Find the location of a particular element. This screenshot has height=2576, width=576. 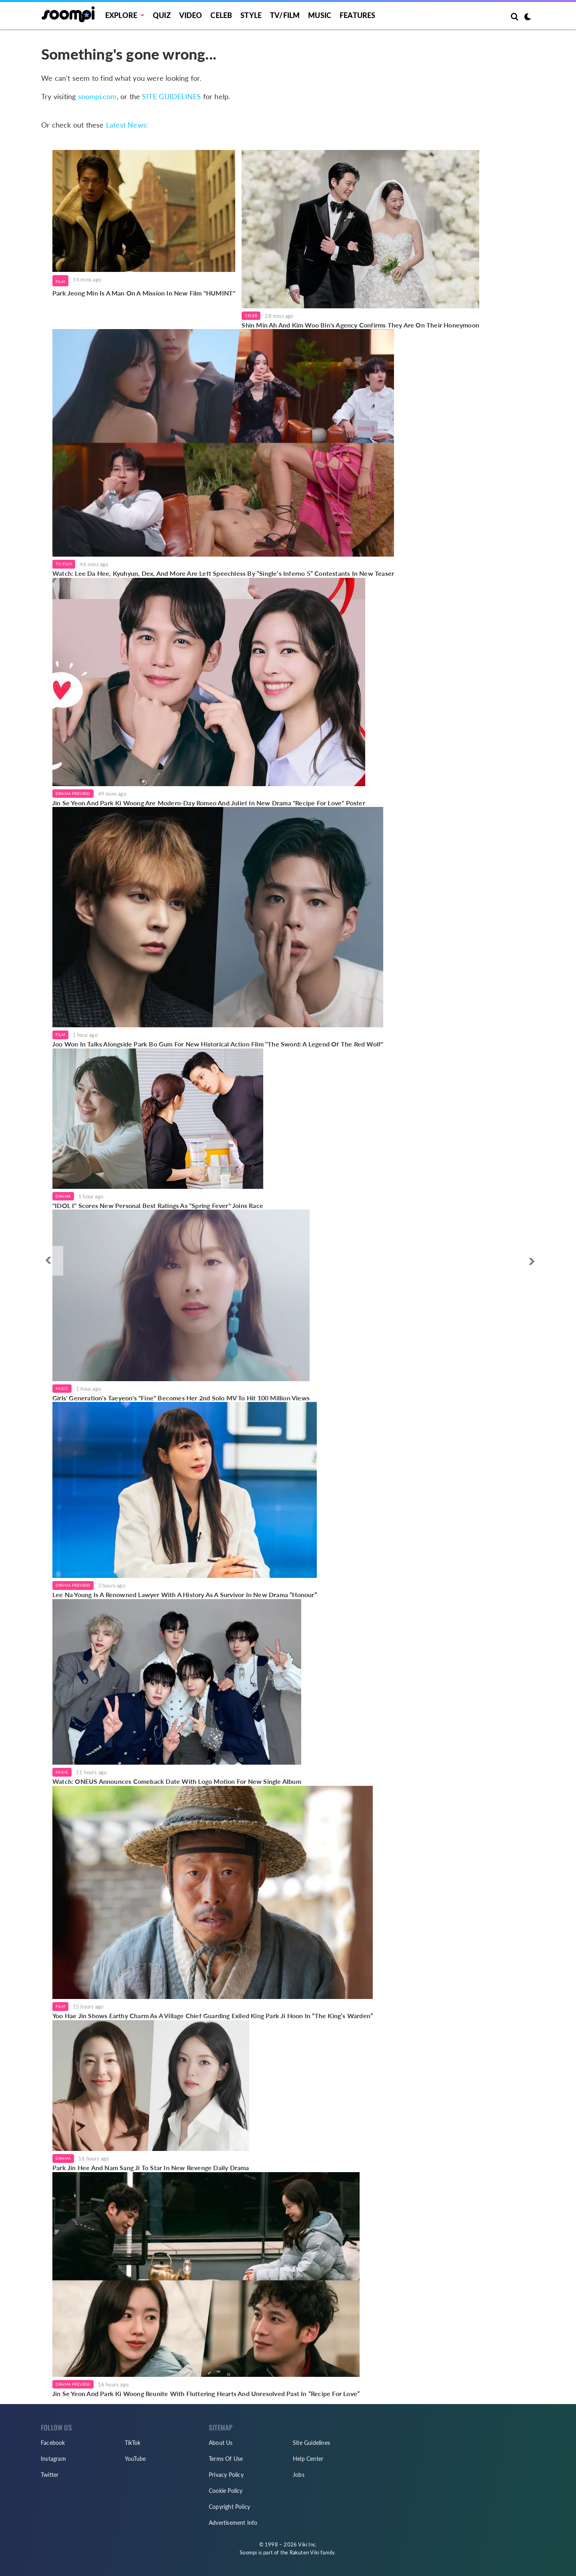

Drama Preview is located at coordinates (73, 793).